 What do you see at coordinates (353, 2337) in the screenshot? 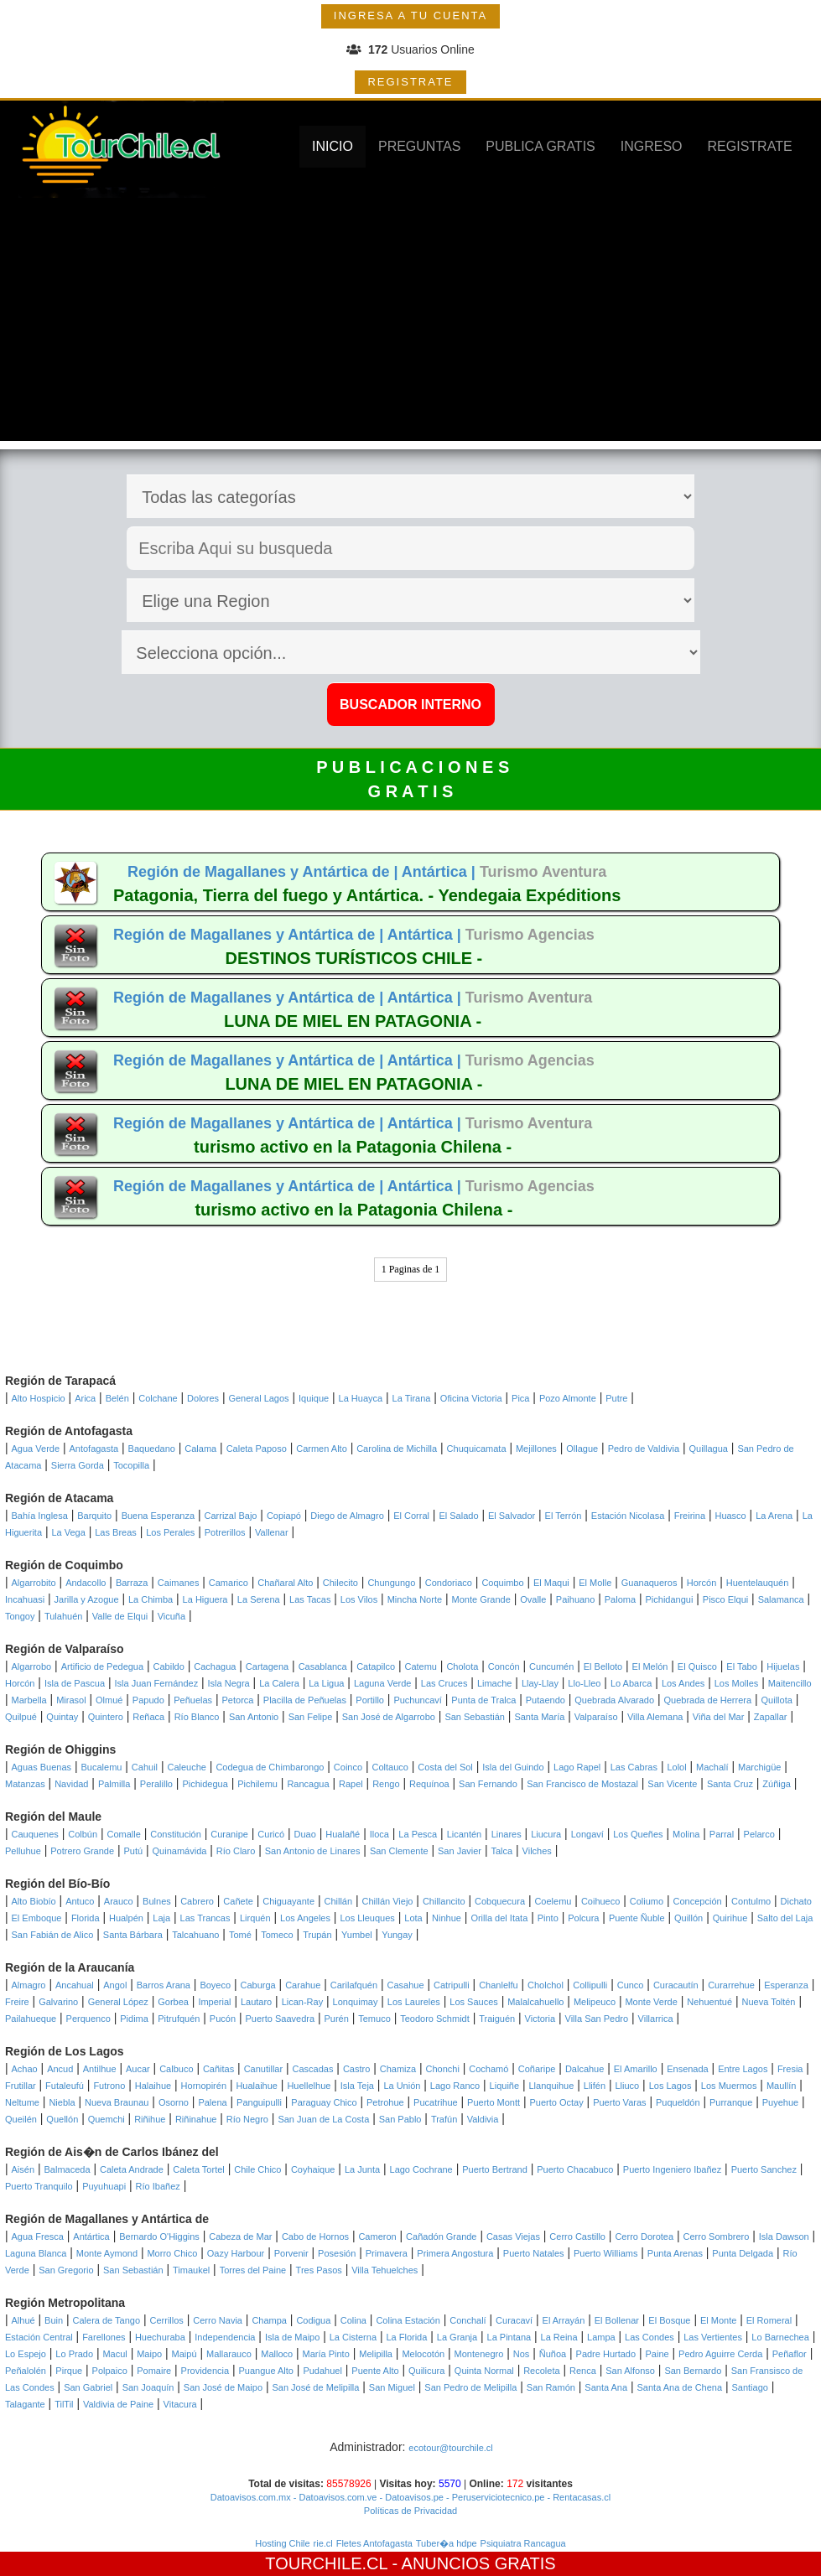
I see `La Cisterna` at bounding box center [353, 2337].